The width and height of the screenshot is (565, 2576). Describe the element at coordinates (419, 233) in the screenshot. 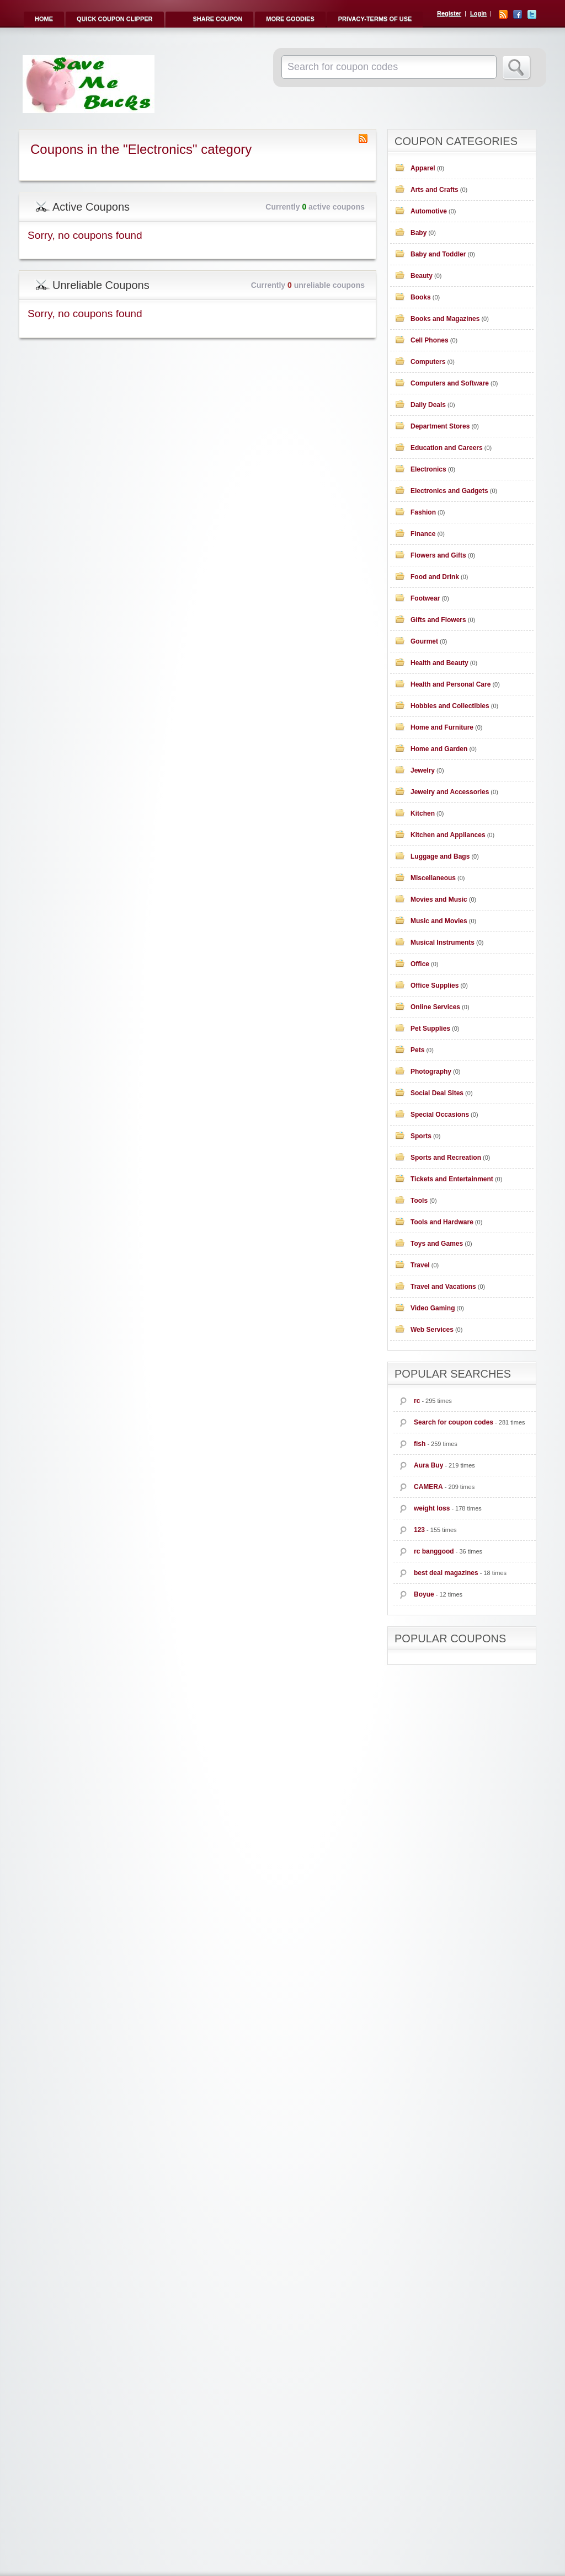

I see `Baby` at that location.